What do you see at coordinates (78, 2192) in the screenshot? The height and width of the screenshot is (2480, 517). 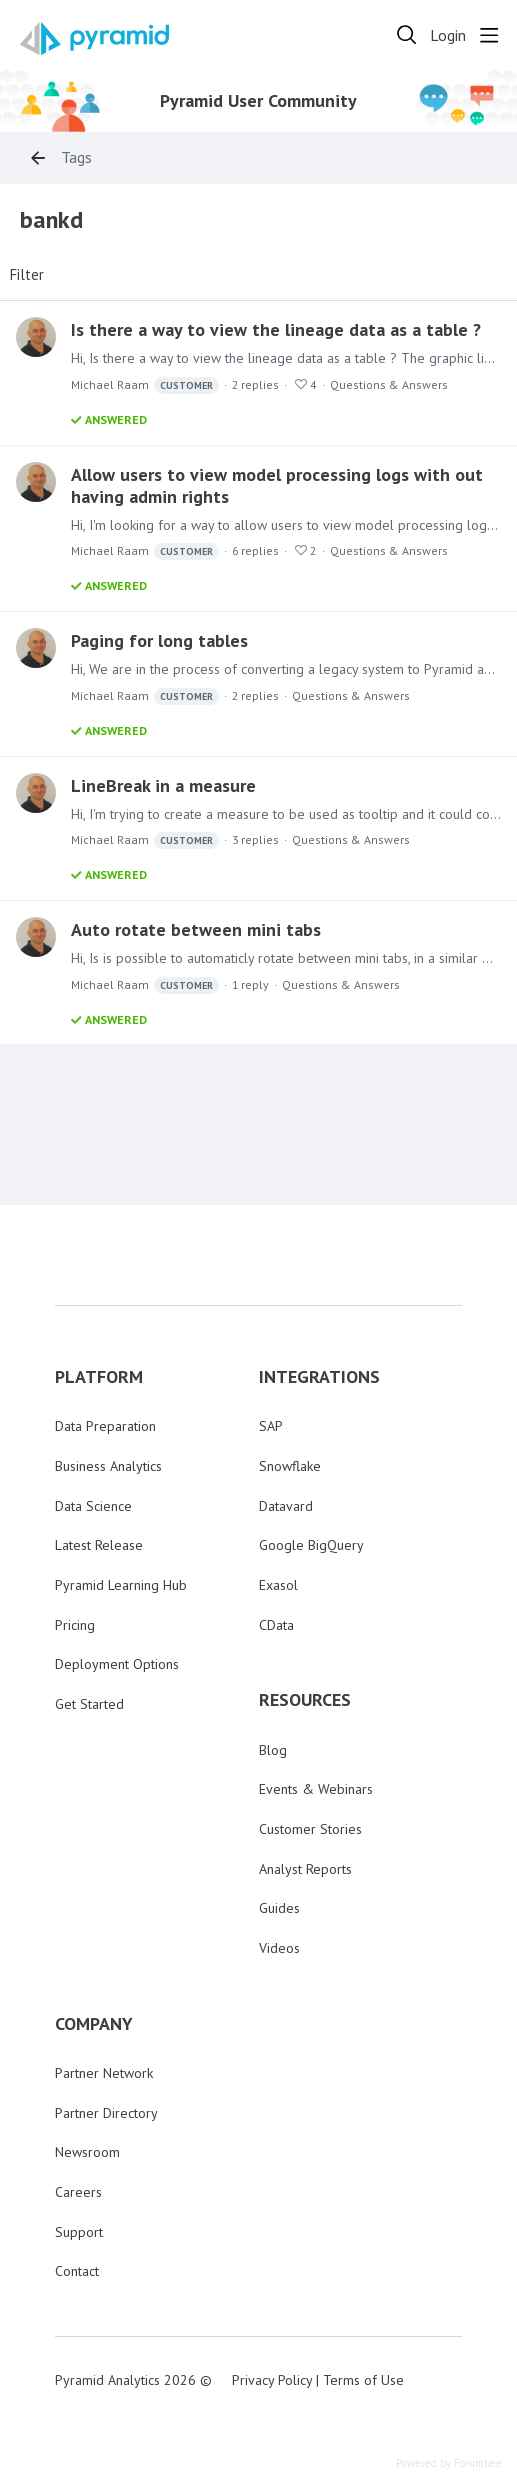 I see `Careers` at bounding box center [78, 2192].